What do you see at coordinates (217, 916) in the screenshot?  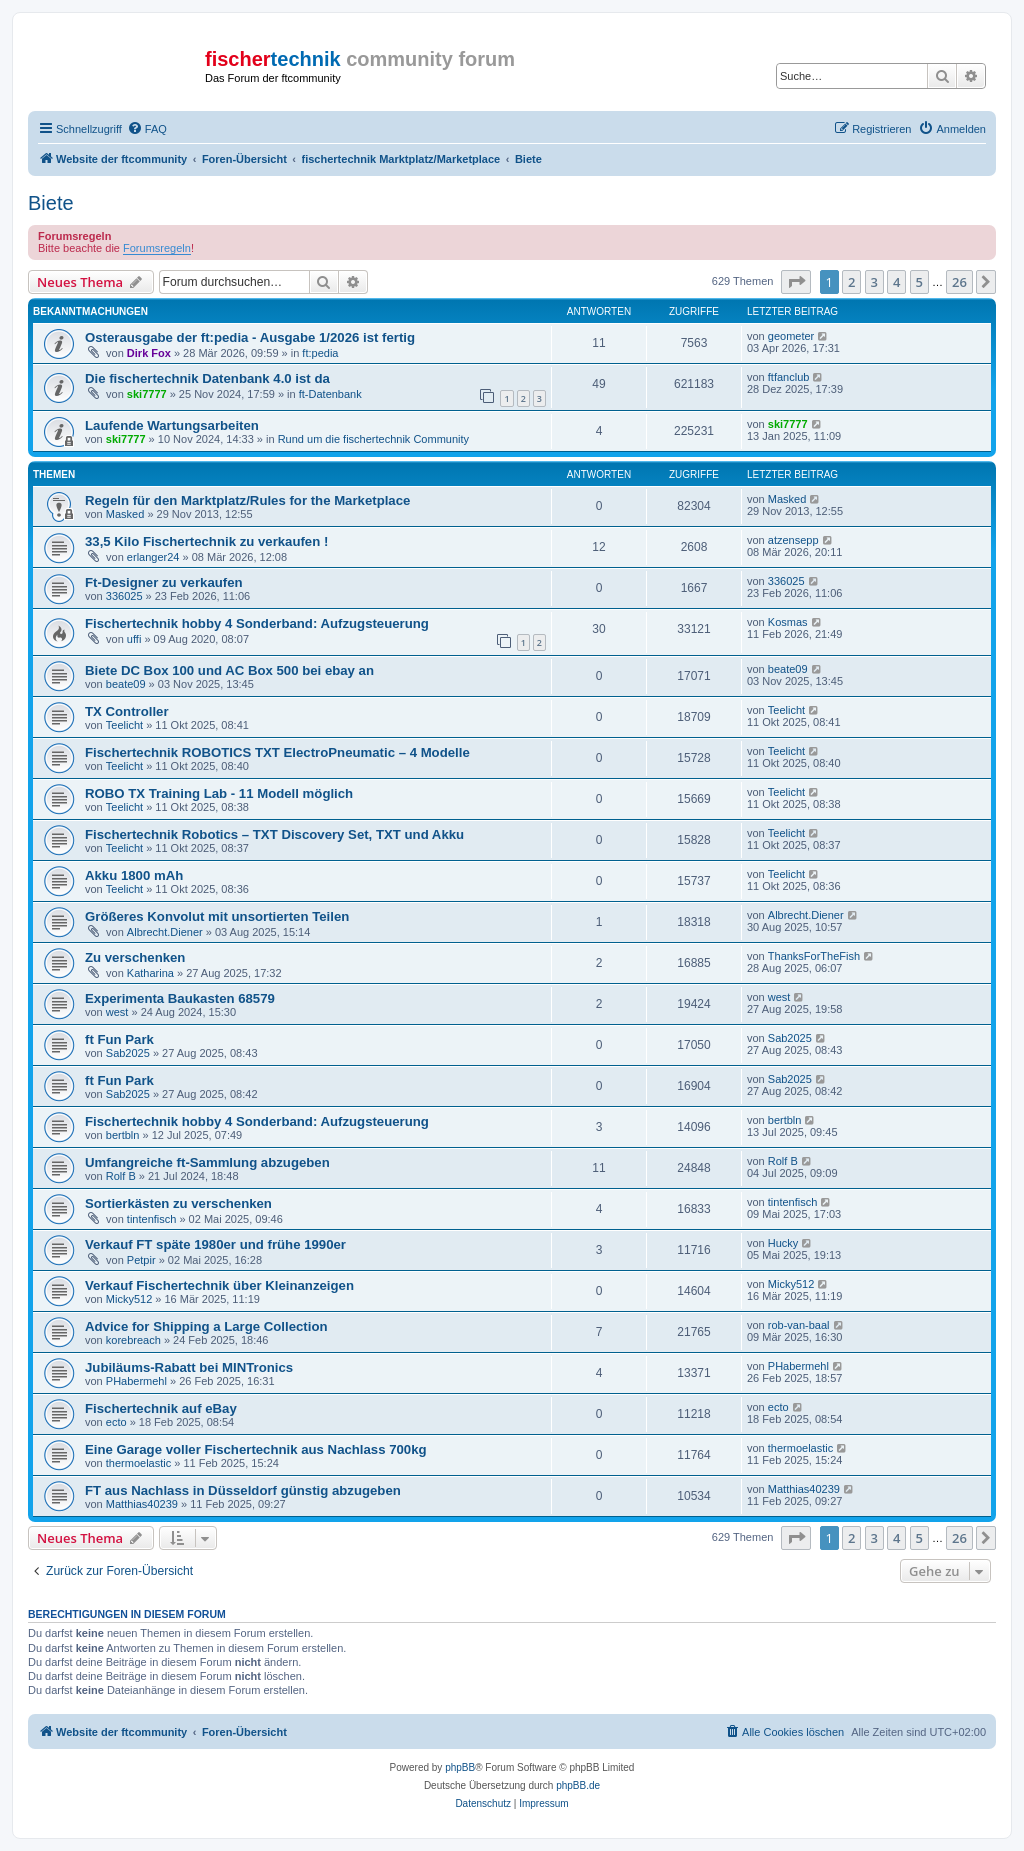 I see `Größeres Konvolut mit unsortierten Teilen` at bounding box center [217, 916].